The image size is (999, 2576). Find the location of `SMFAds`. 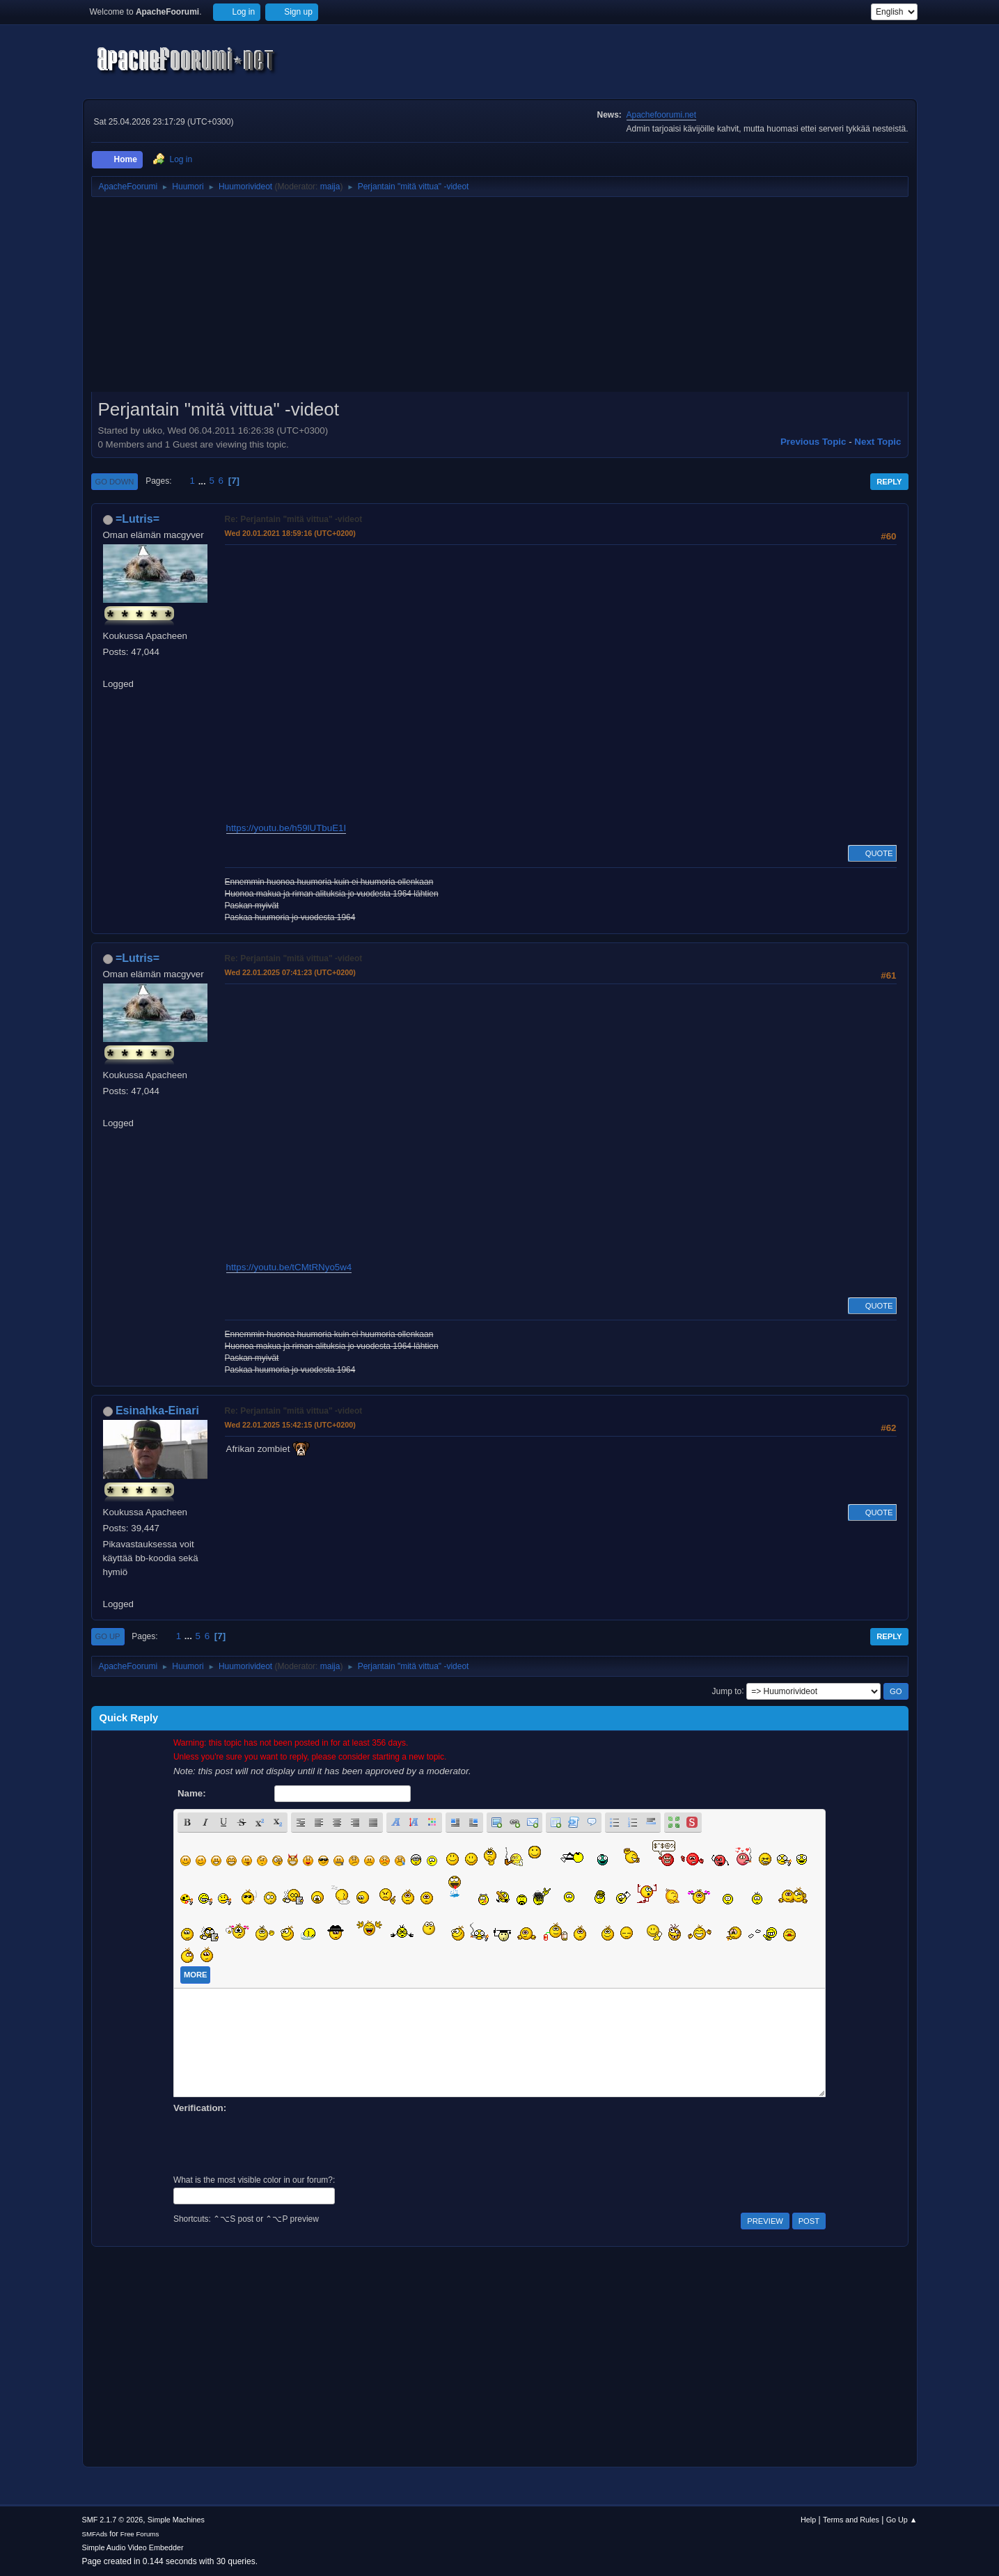

SMFAds is located at coordinates (95, 2534).